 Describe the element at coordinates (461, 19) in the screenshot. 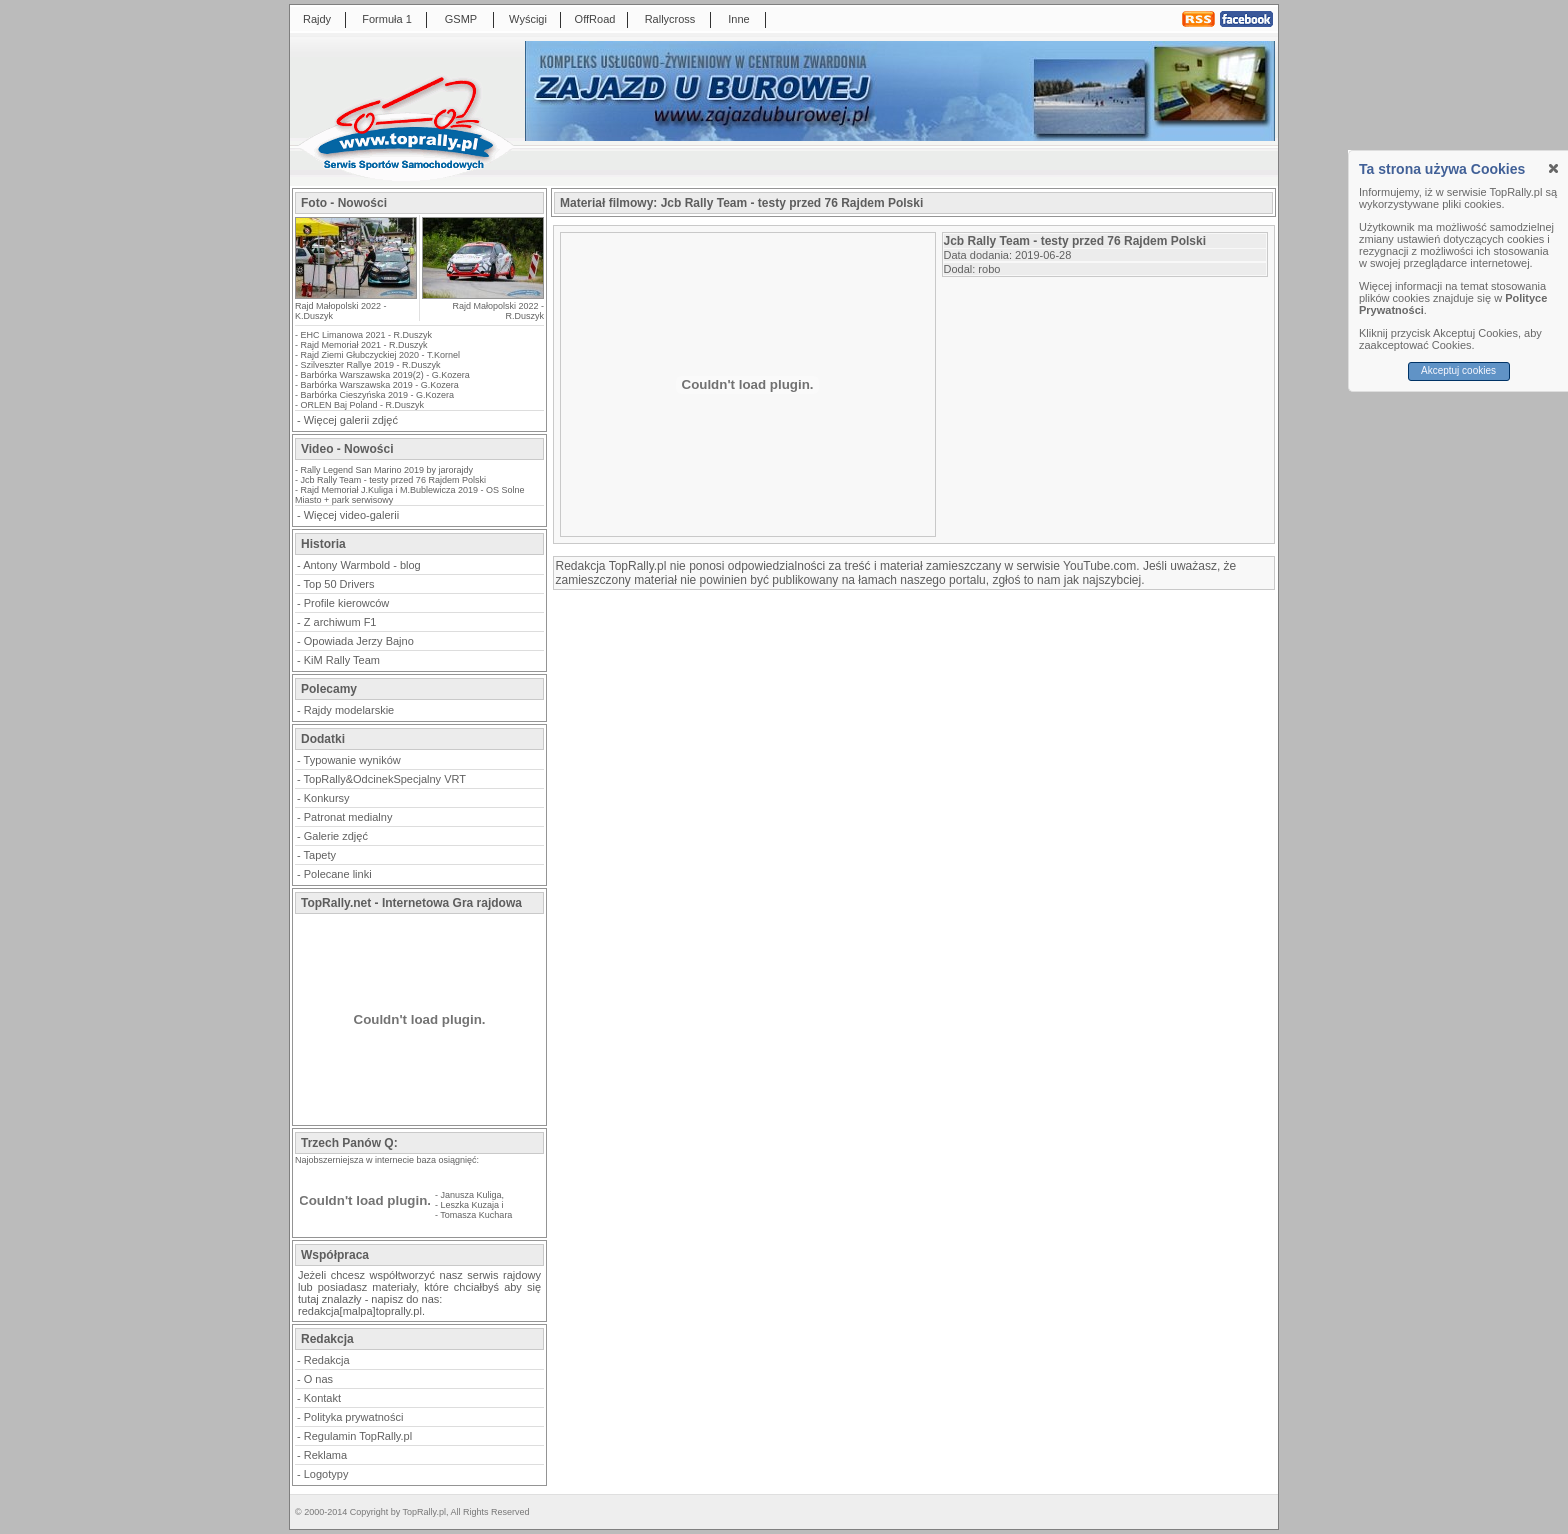

I see `GSMP` at that location.